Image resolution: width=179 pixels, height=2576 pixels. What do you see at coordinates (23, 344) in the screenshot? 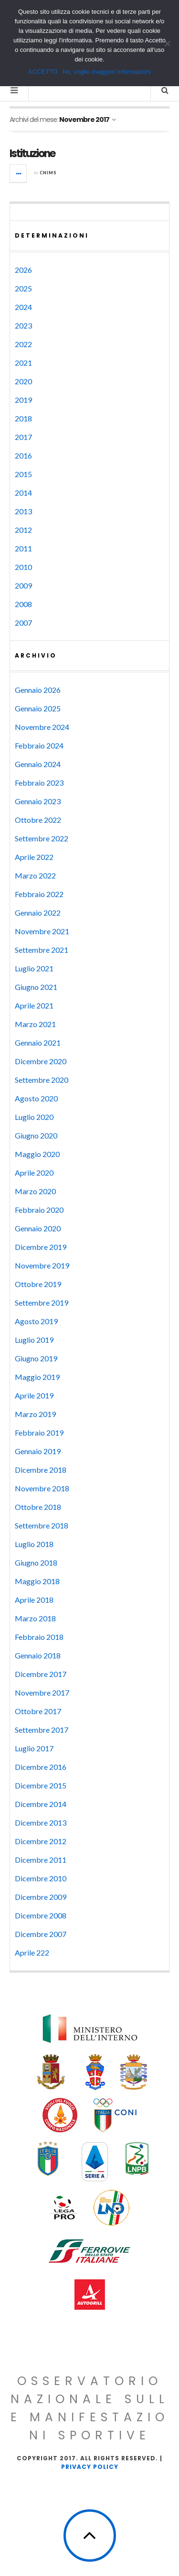
I see `2022` at bounding box center [23, 344].